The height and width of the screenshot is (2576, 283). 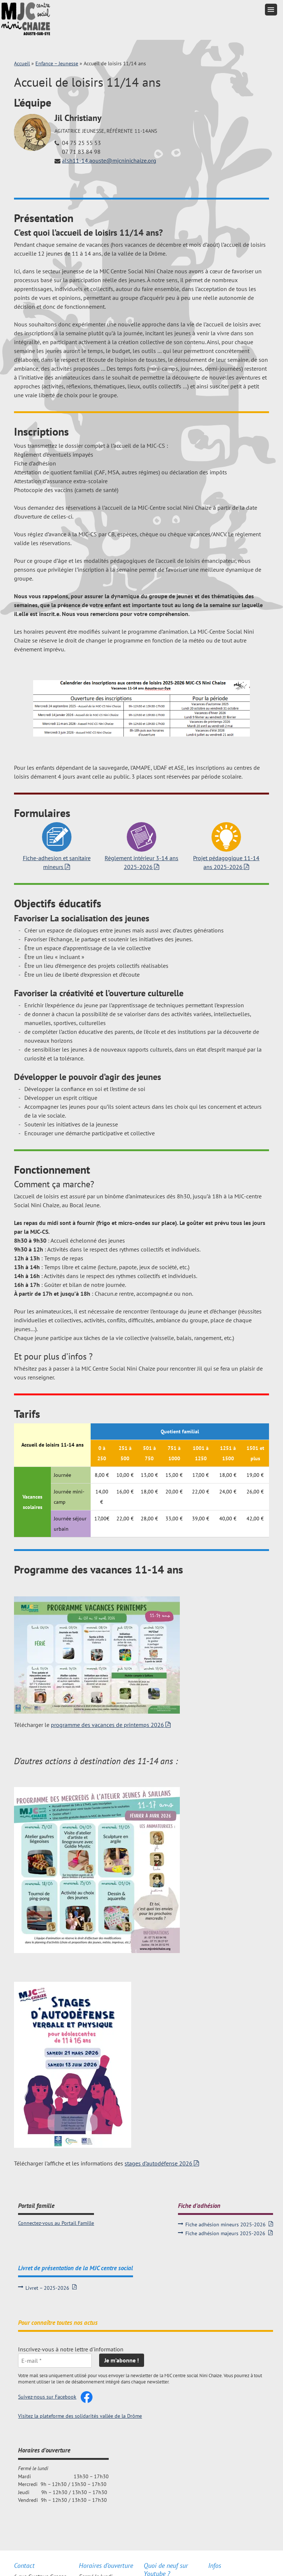 What do you see at coordinates (158, 2163) in the screenshot?
I see `stages d’autodéfense 2026` at bounding box center [158, 2163].